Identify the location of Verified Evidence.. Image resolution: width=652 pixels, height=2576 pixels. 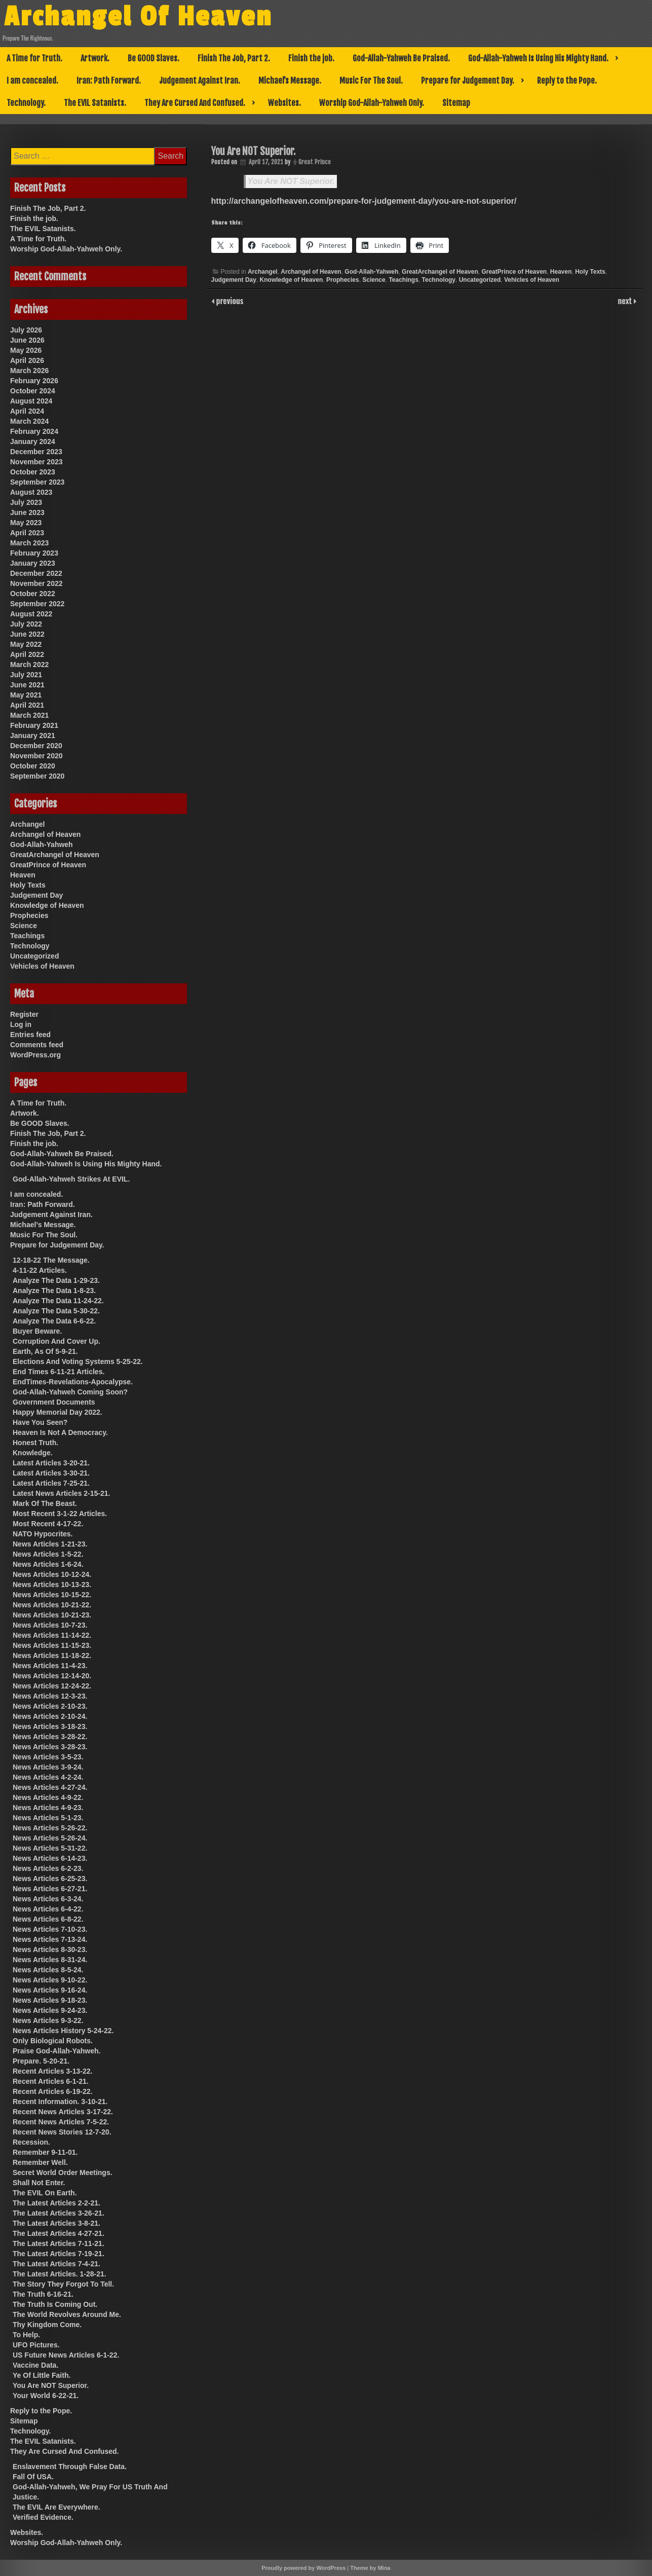
(43, 2517).